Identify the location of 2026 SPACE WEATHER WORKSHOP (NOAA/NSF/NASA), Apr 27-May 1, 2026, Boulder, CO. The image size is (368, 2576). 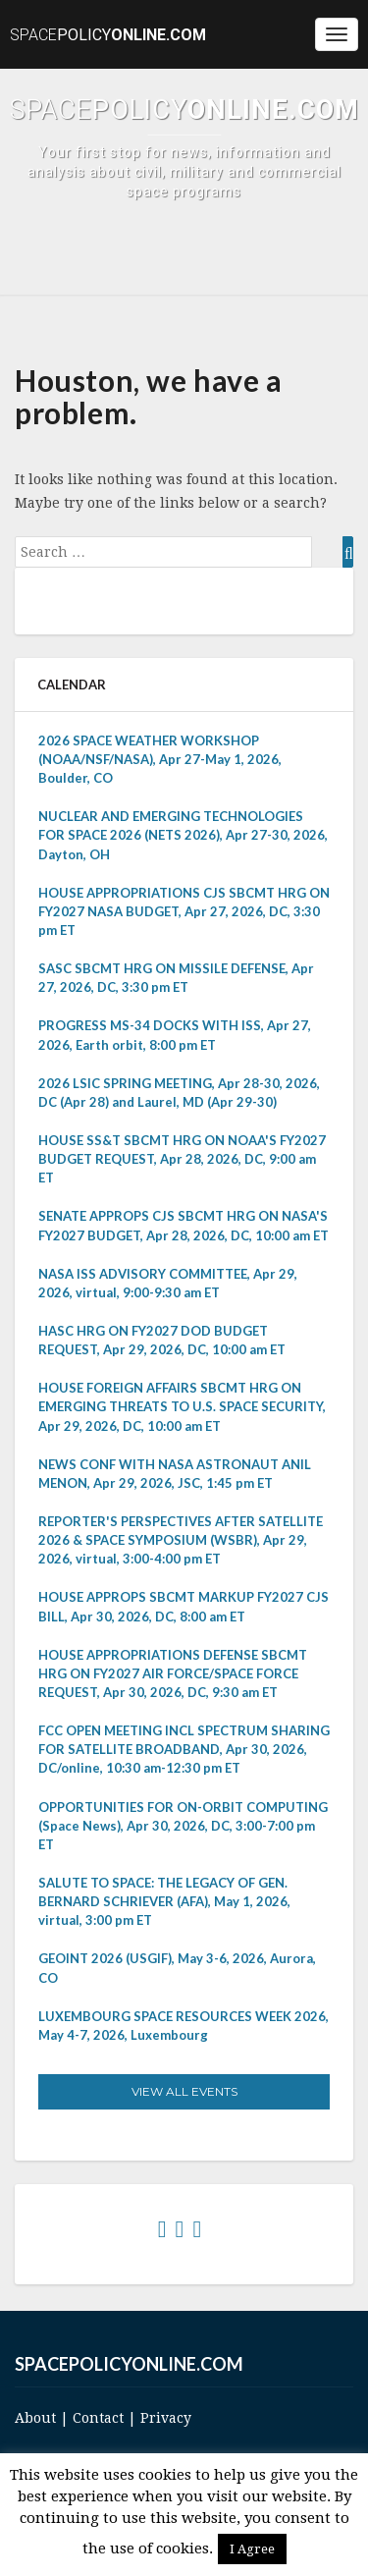
(160, 759).